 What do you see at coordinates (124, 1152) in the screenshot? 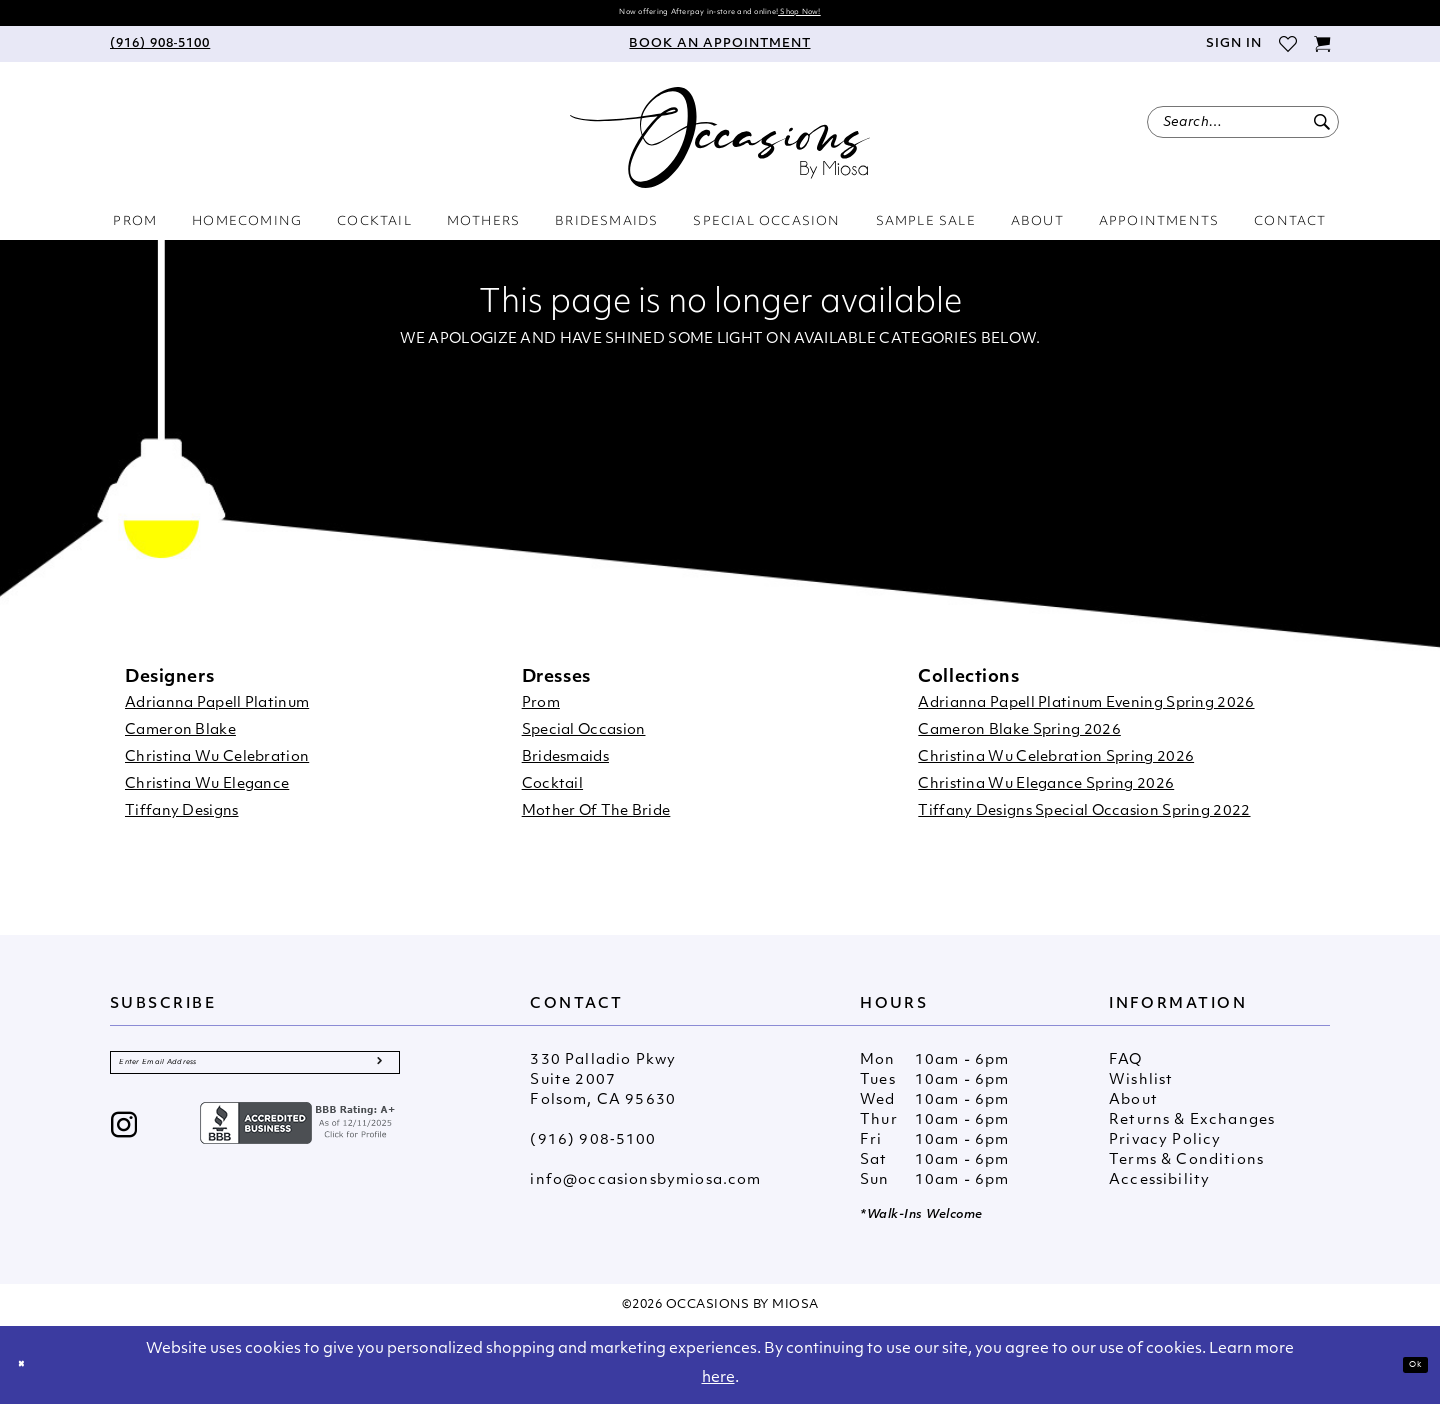
I see `[Visit our Instagram - Opens in new tab]` at bounding box center [124, 1152].